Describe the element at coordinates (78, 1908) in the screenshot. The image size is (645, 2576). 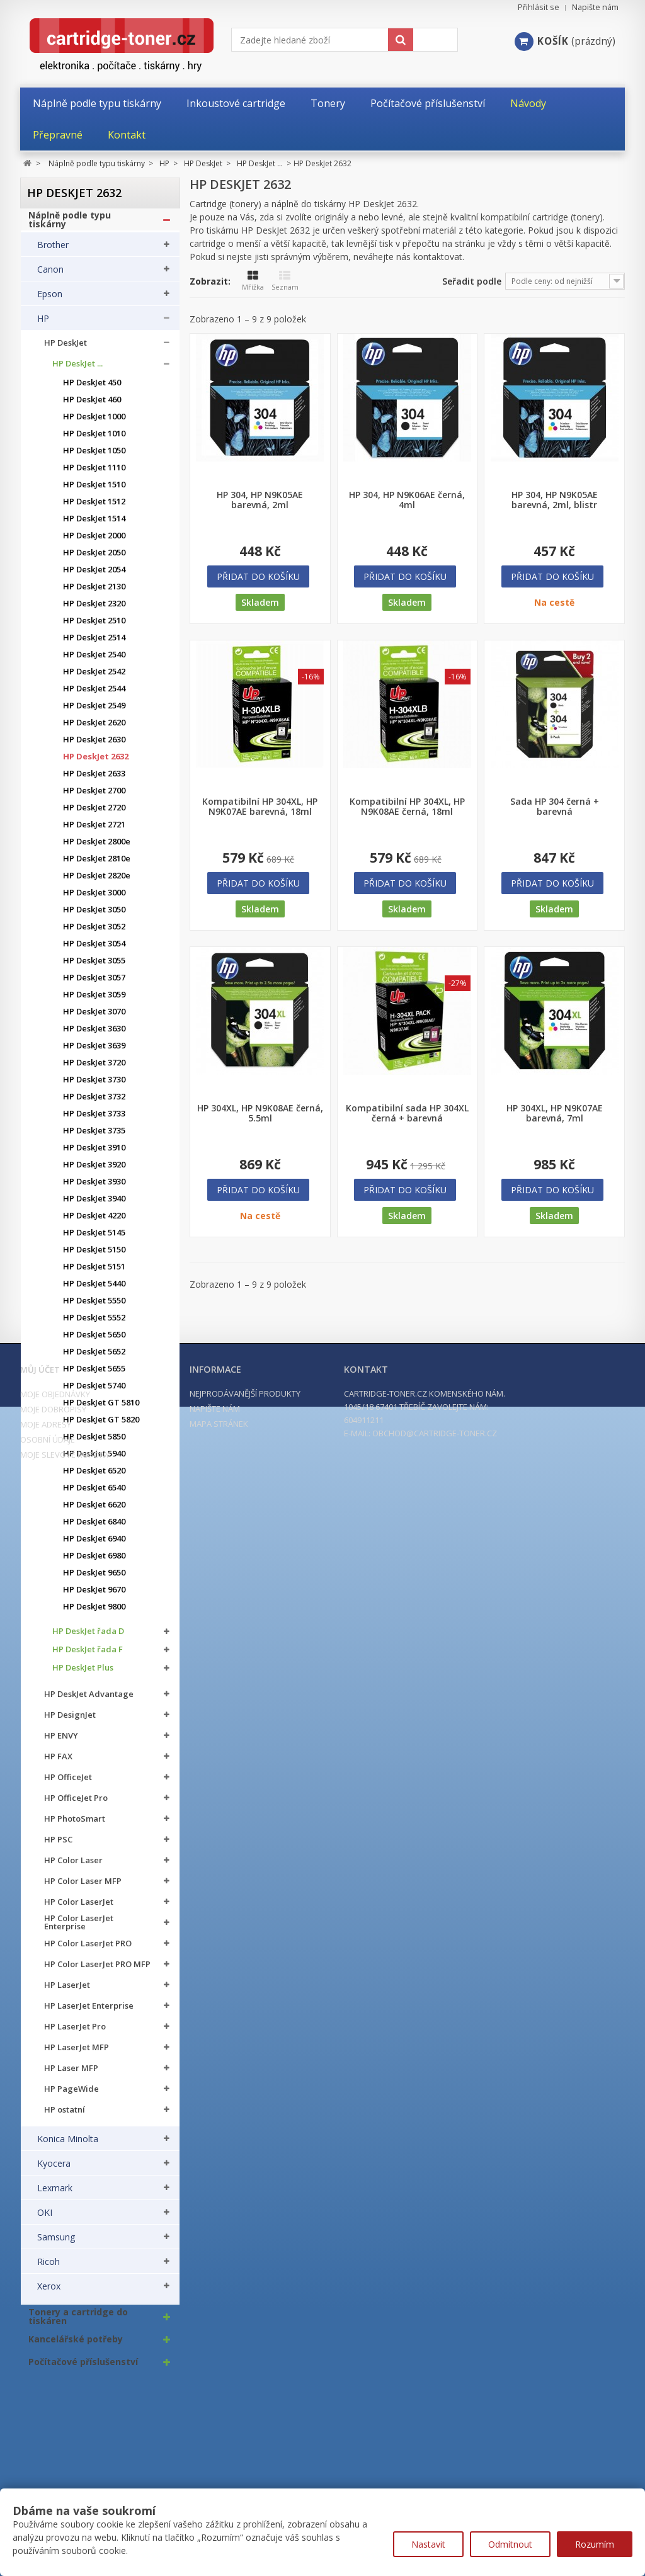
I see `HP Color LaserJet` at that location.